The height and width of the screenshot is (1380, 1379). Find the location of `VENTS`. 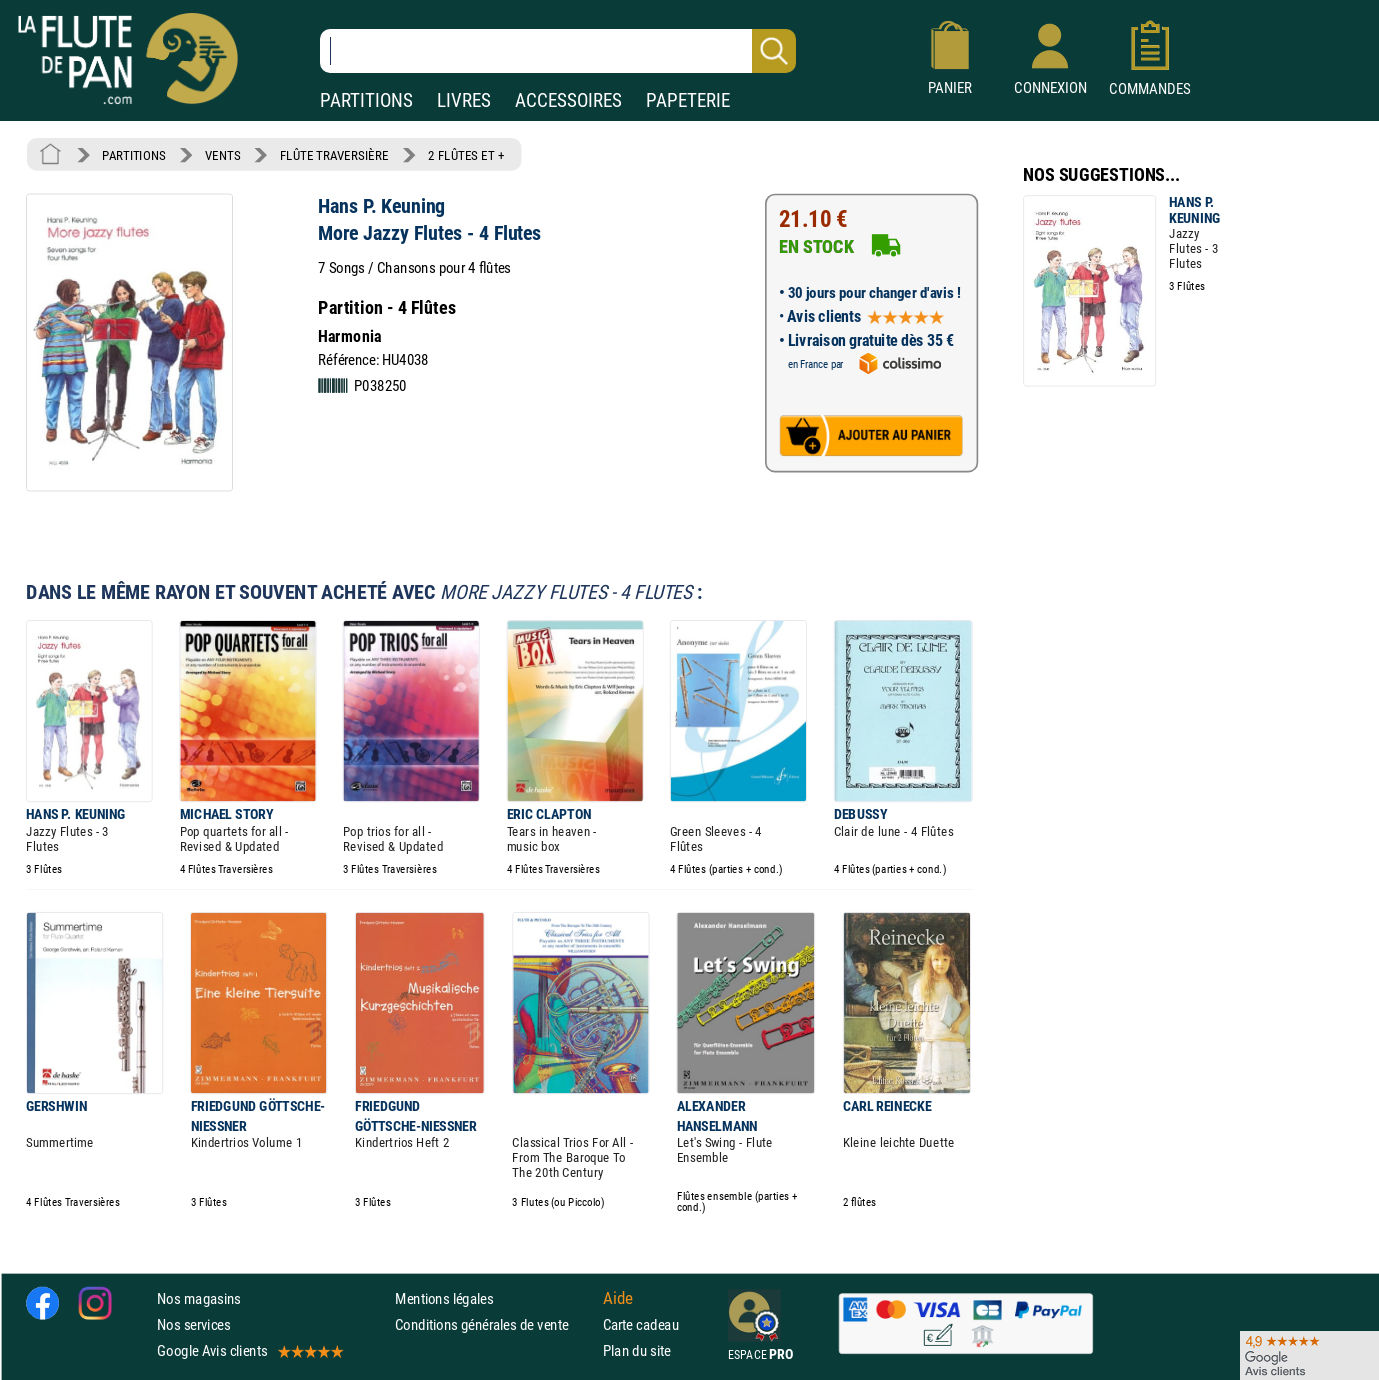

VENTS is located at coordinates (222, 155).